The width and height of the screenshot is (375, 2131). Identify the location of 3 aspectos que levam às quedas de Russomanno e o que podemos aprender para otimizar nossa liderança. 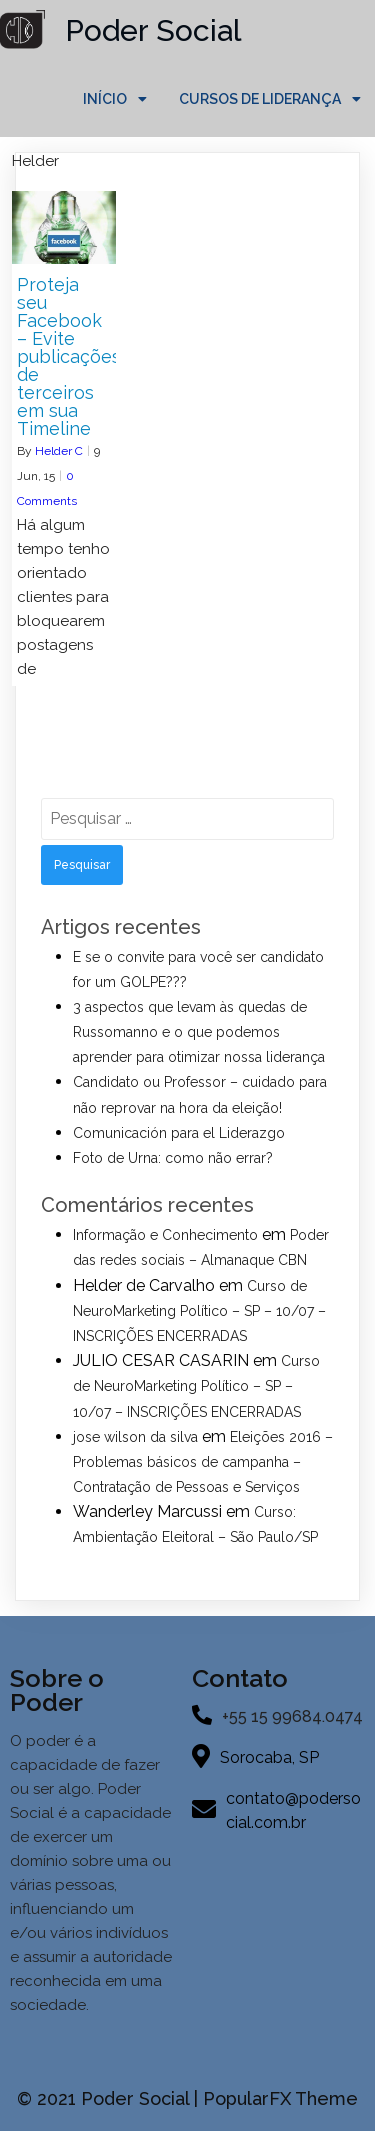
(199, 1032).